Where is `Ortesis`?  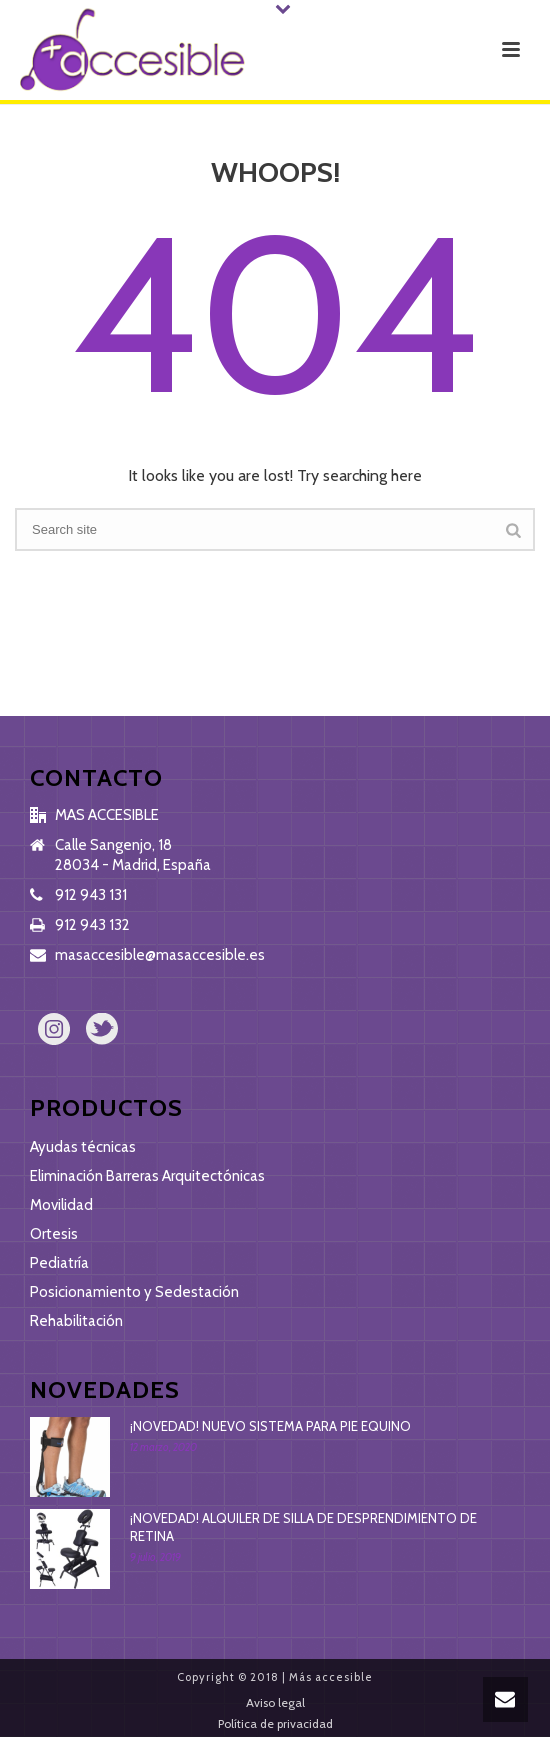
Ortesis is located at coordinates (54, 1234).